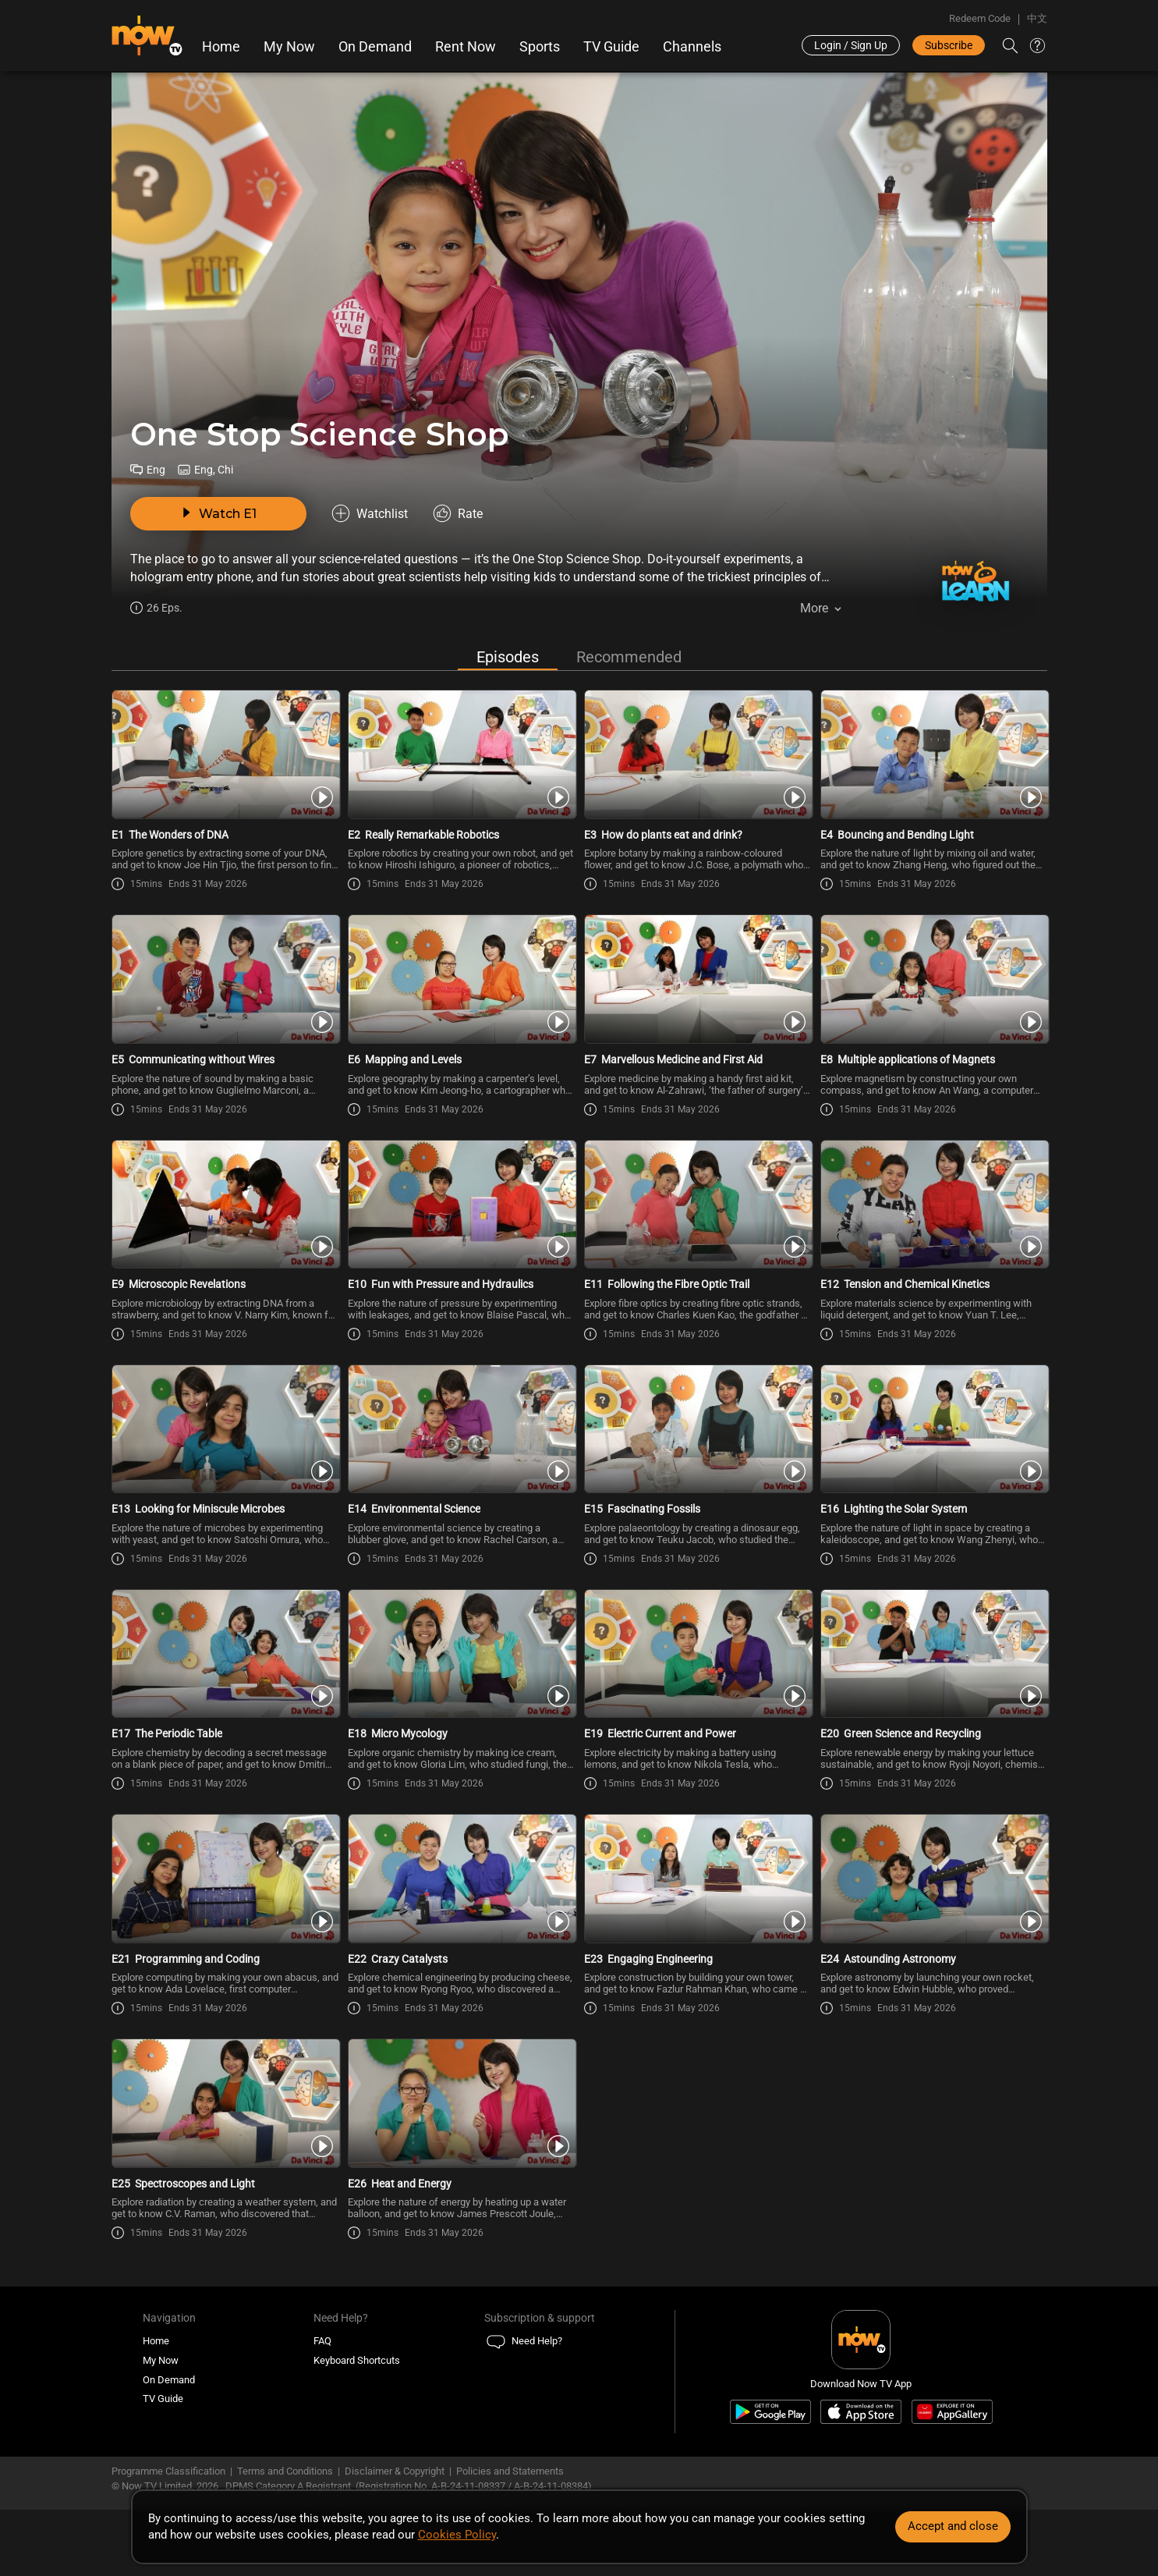 Image resolution: width=1158 pixels, height=2576 pixels. What do you see at coordinates (933, 979) in the screenshot?
I see `[PlayOne Stop Science Shop E8 -Multiple applications of Magnets]` at bounding box center [933, 979].